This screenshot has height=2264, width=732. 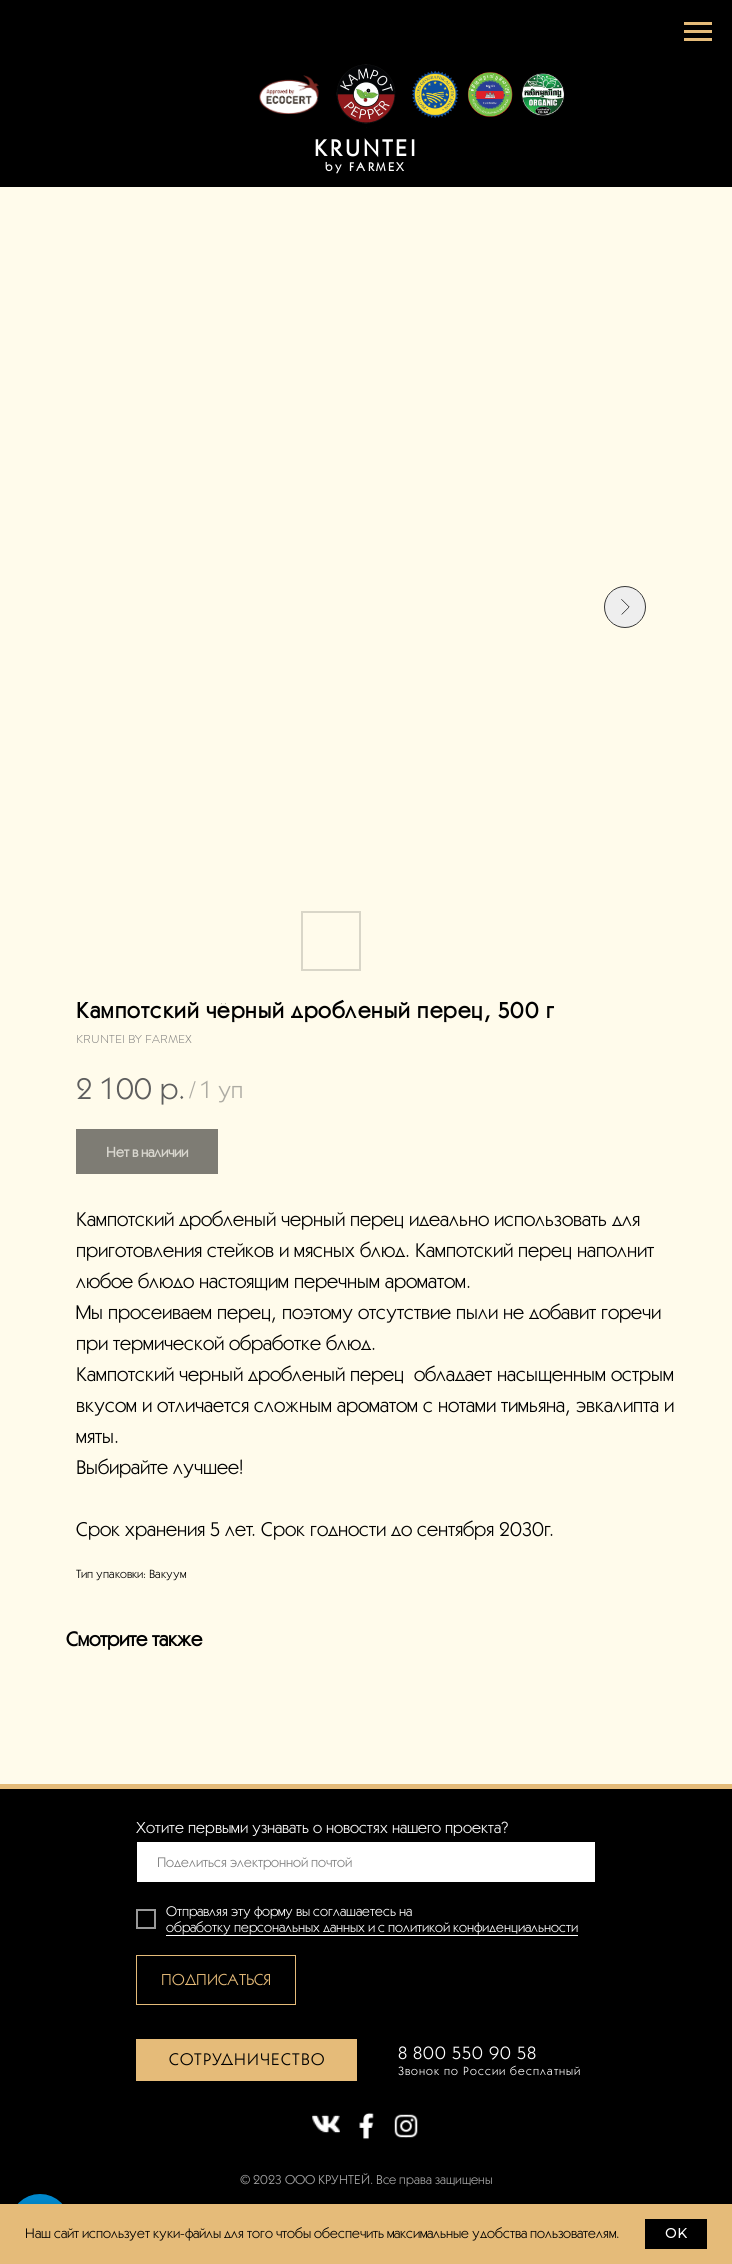 What do you see at coordinates (467, 2052) in the screenshot?
I see `8 800 550 90 58` at bounding box center [467, 2052].